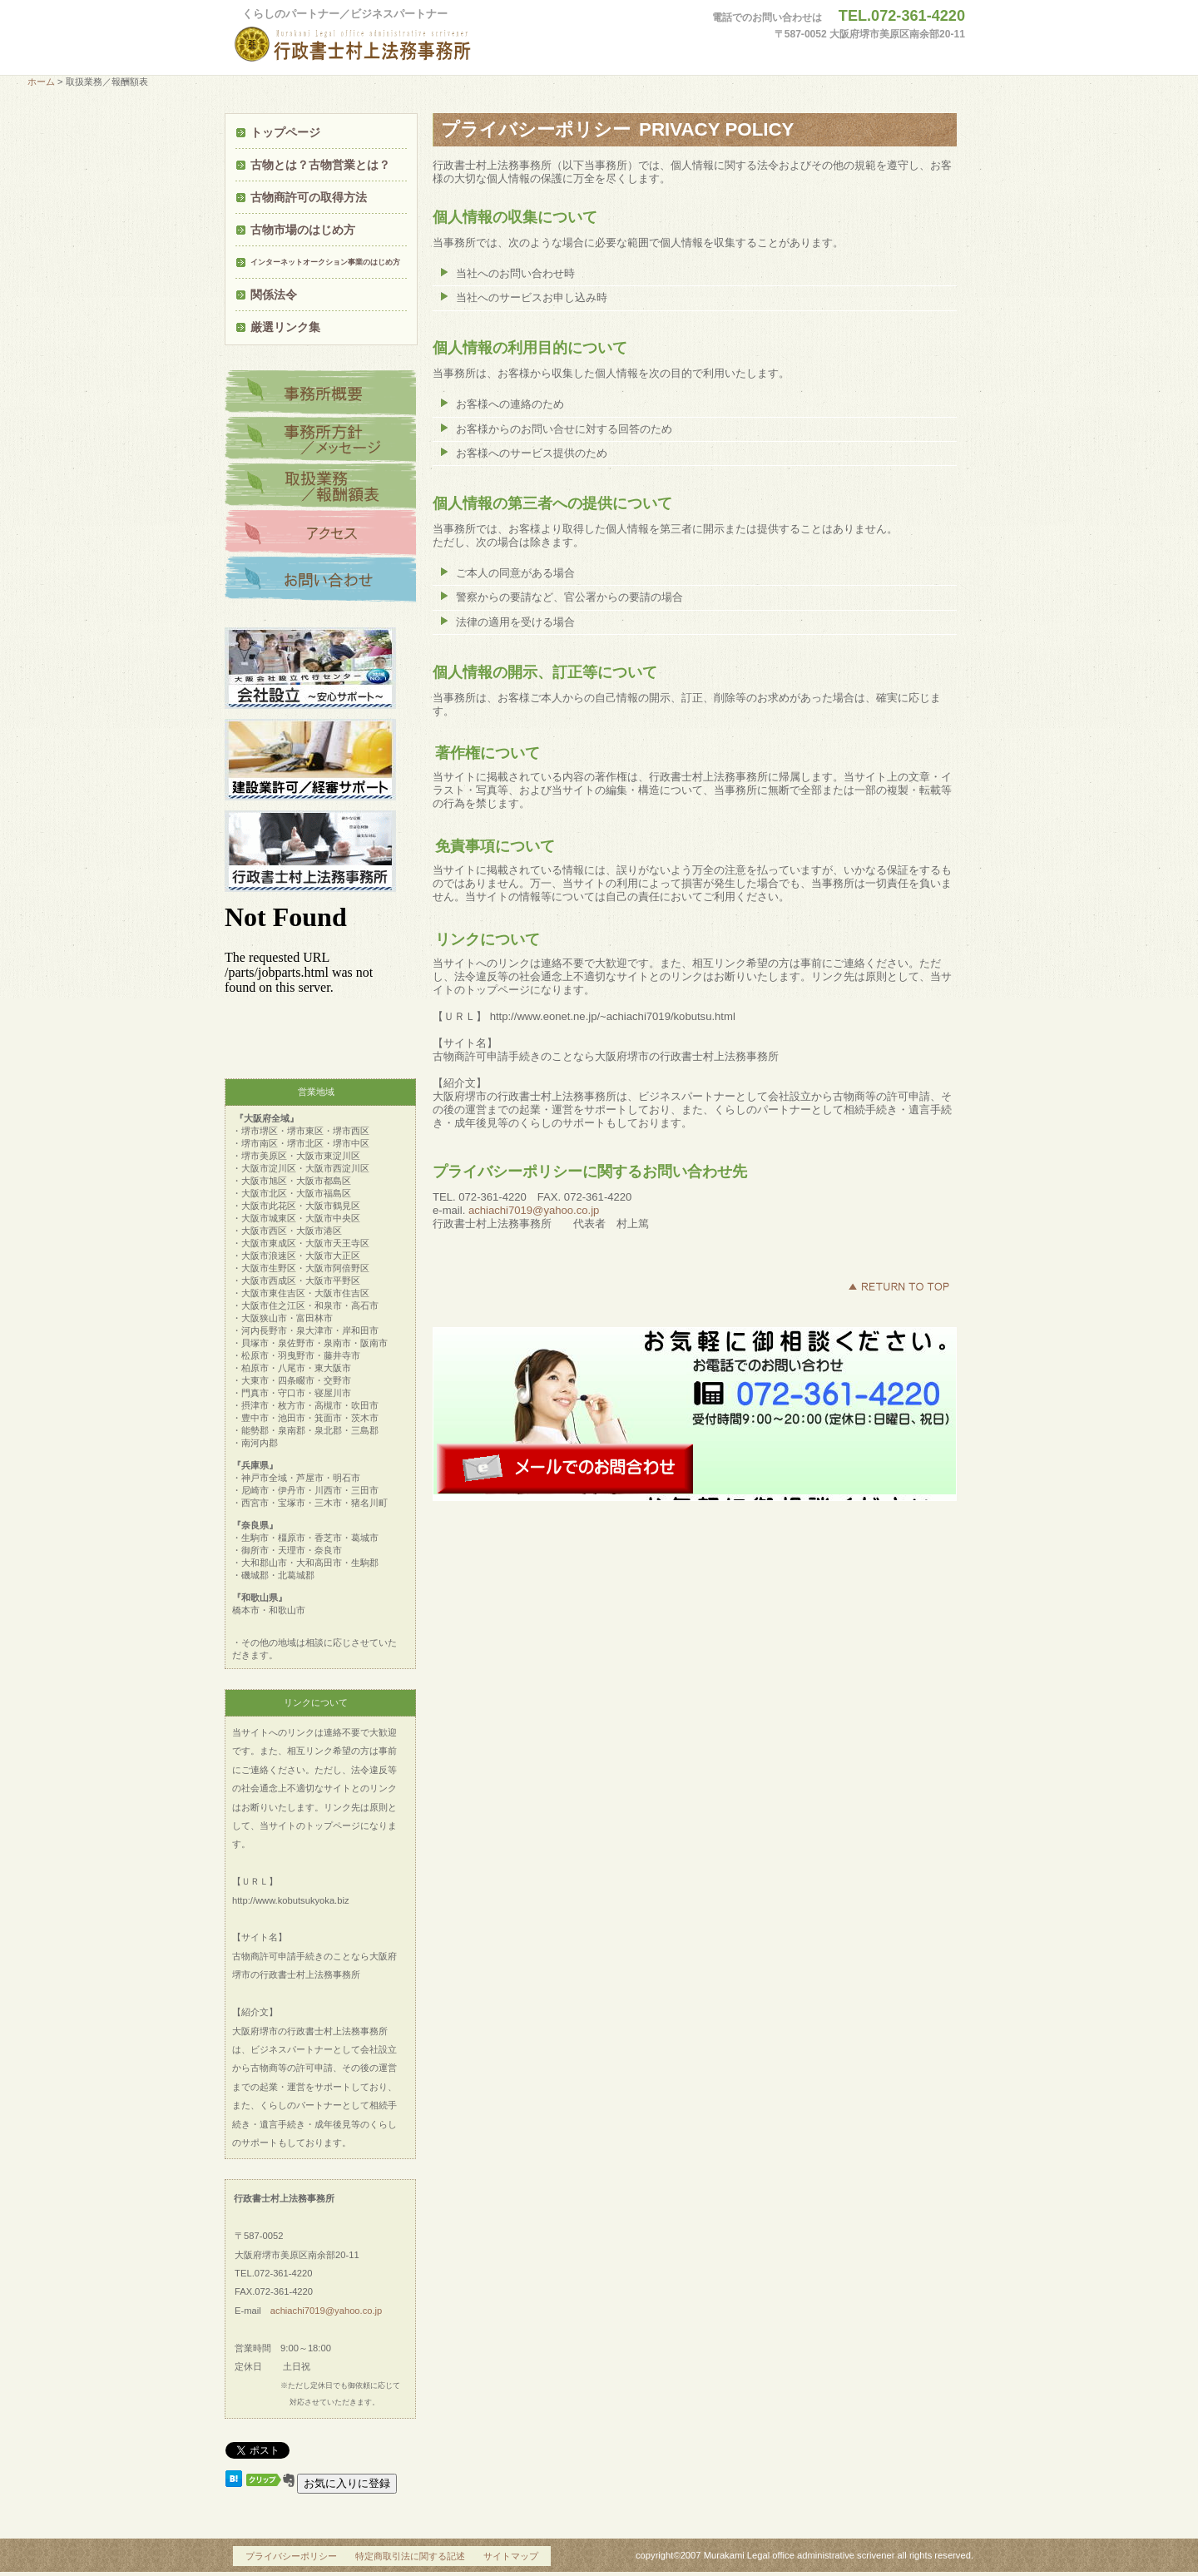 The width and height of the screenshot is (1198, 2576). What do you see at coordinates (410, 2556) in the screenshot?
I see `特定商取引法に関する記述` at bounding box center [410, 2556].